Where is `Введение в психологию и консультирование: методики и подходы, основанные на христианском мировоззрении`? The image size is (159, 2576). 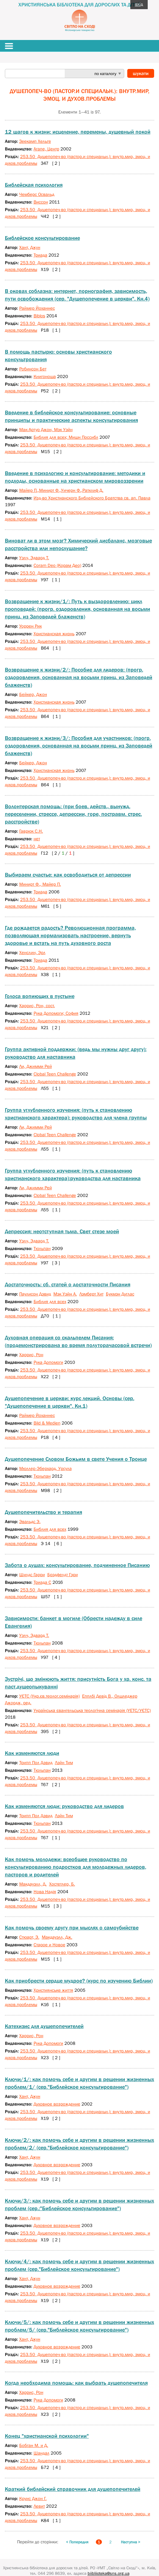 Введение в психологию и консультирование: методики и подходы, основанные на христианском мировоззрении is located at coordinates (75, 477).